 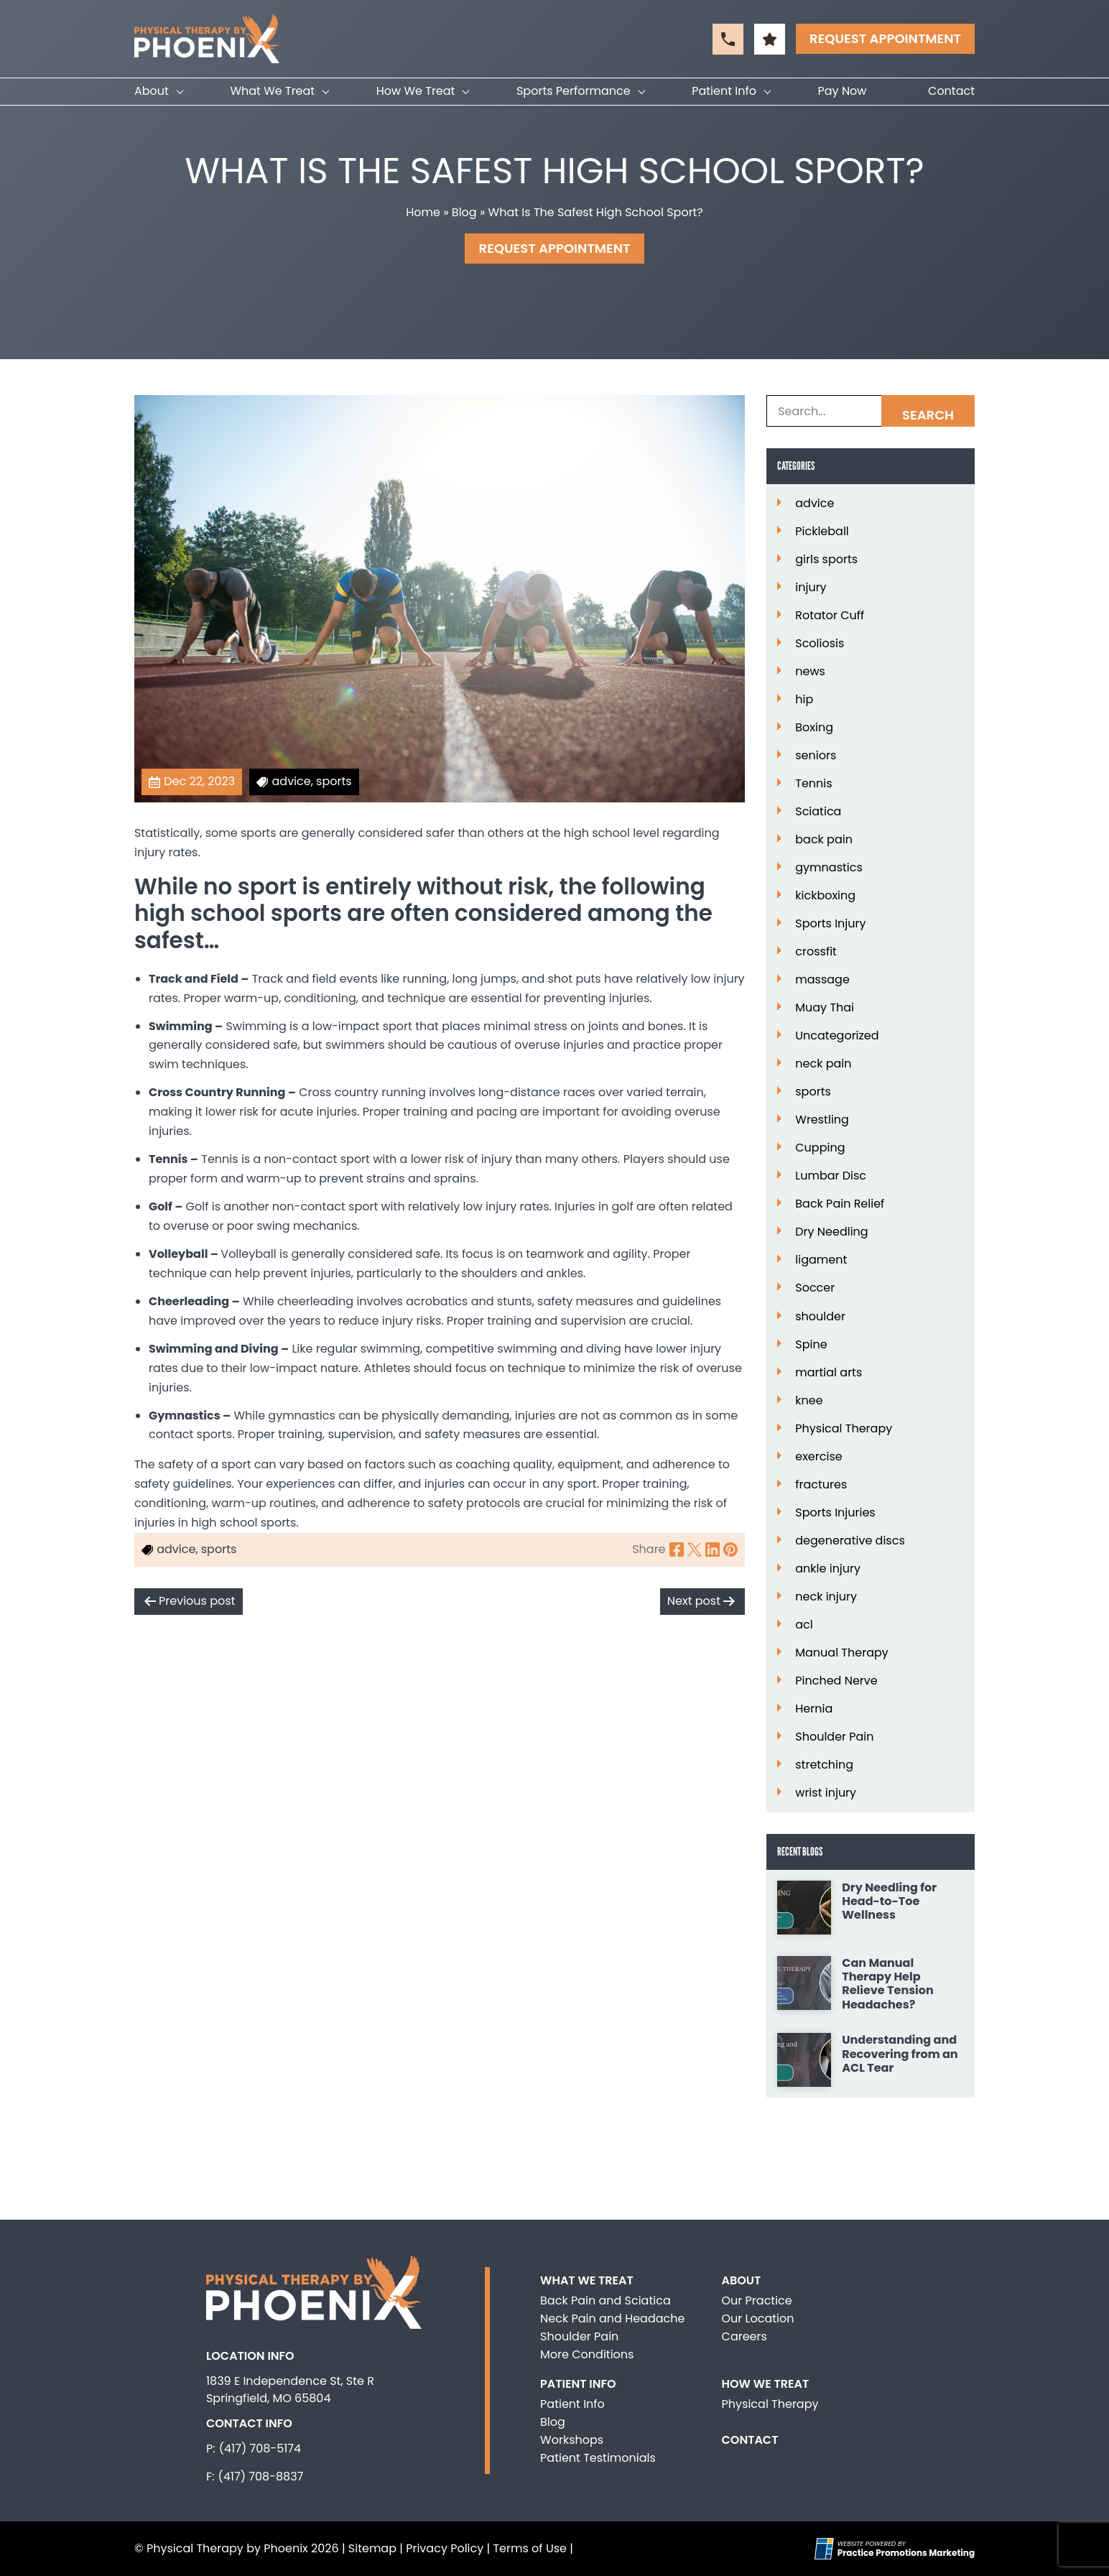 What do you see at coordinates (605, 2300) in the screenshot?
I see `Back Pain and Sciatica` at bounding box center [605, 2300].